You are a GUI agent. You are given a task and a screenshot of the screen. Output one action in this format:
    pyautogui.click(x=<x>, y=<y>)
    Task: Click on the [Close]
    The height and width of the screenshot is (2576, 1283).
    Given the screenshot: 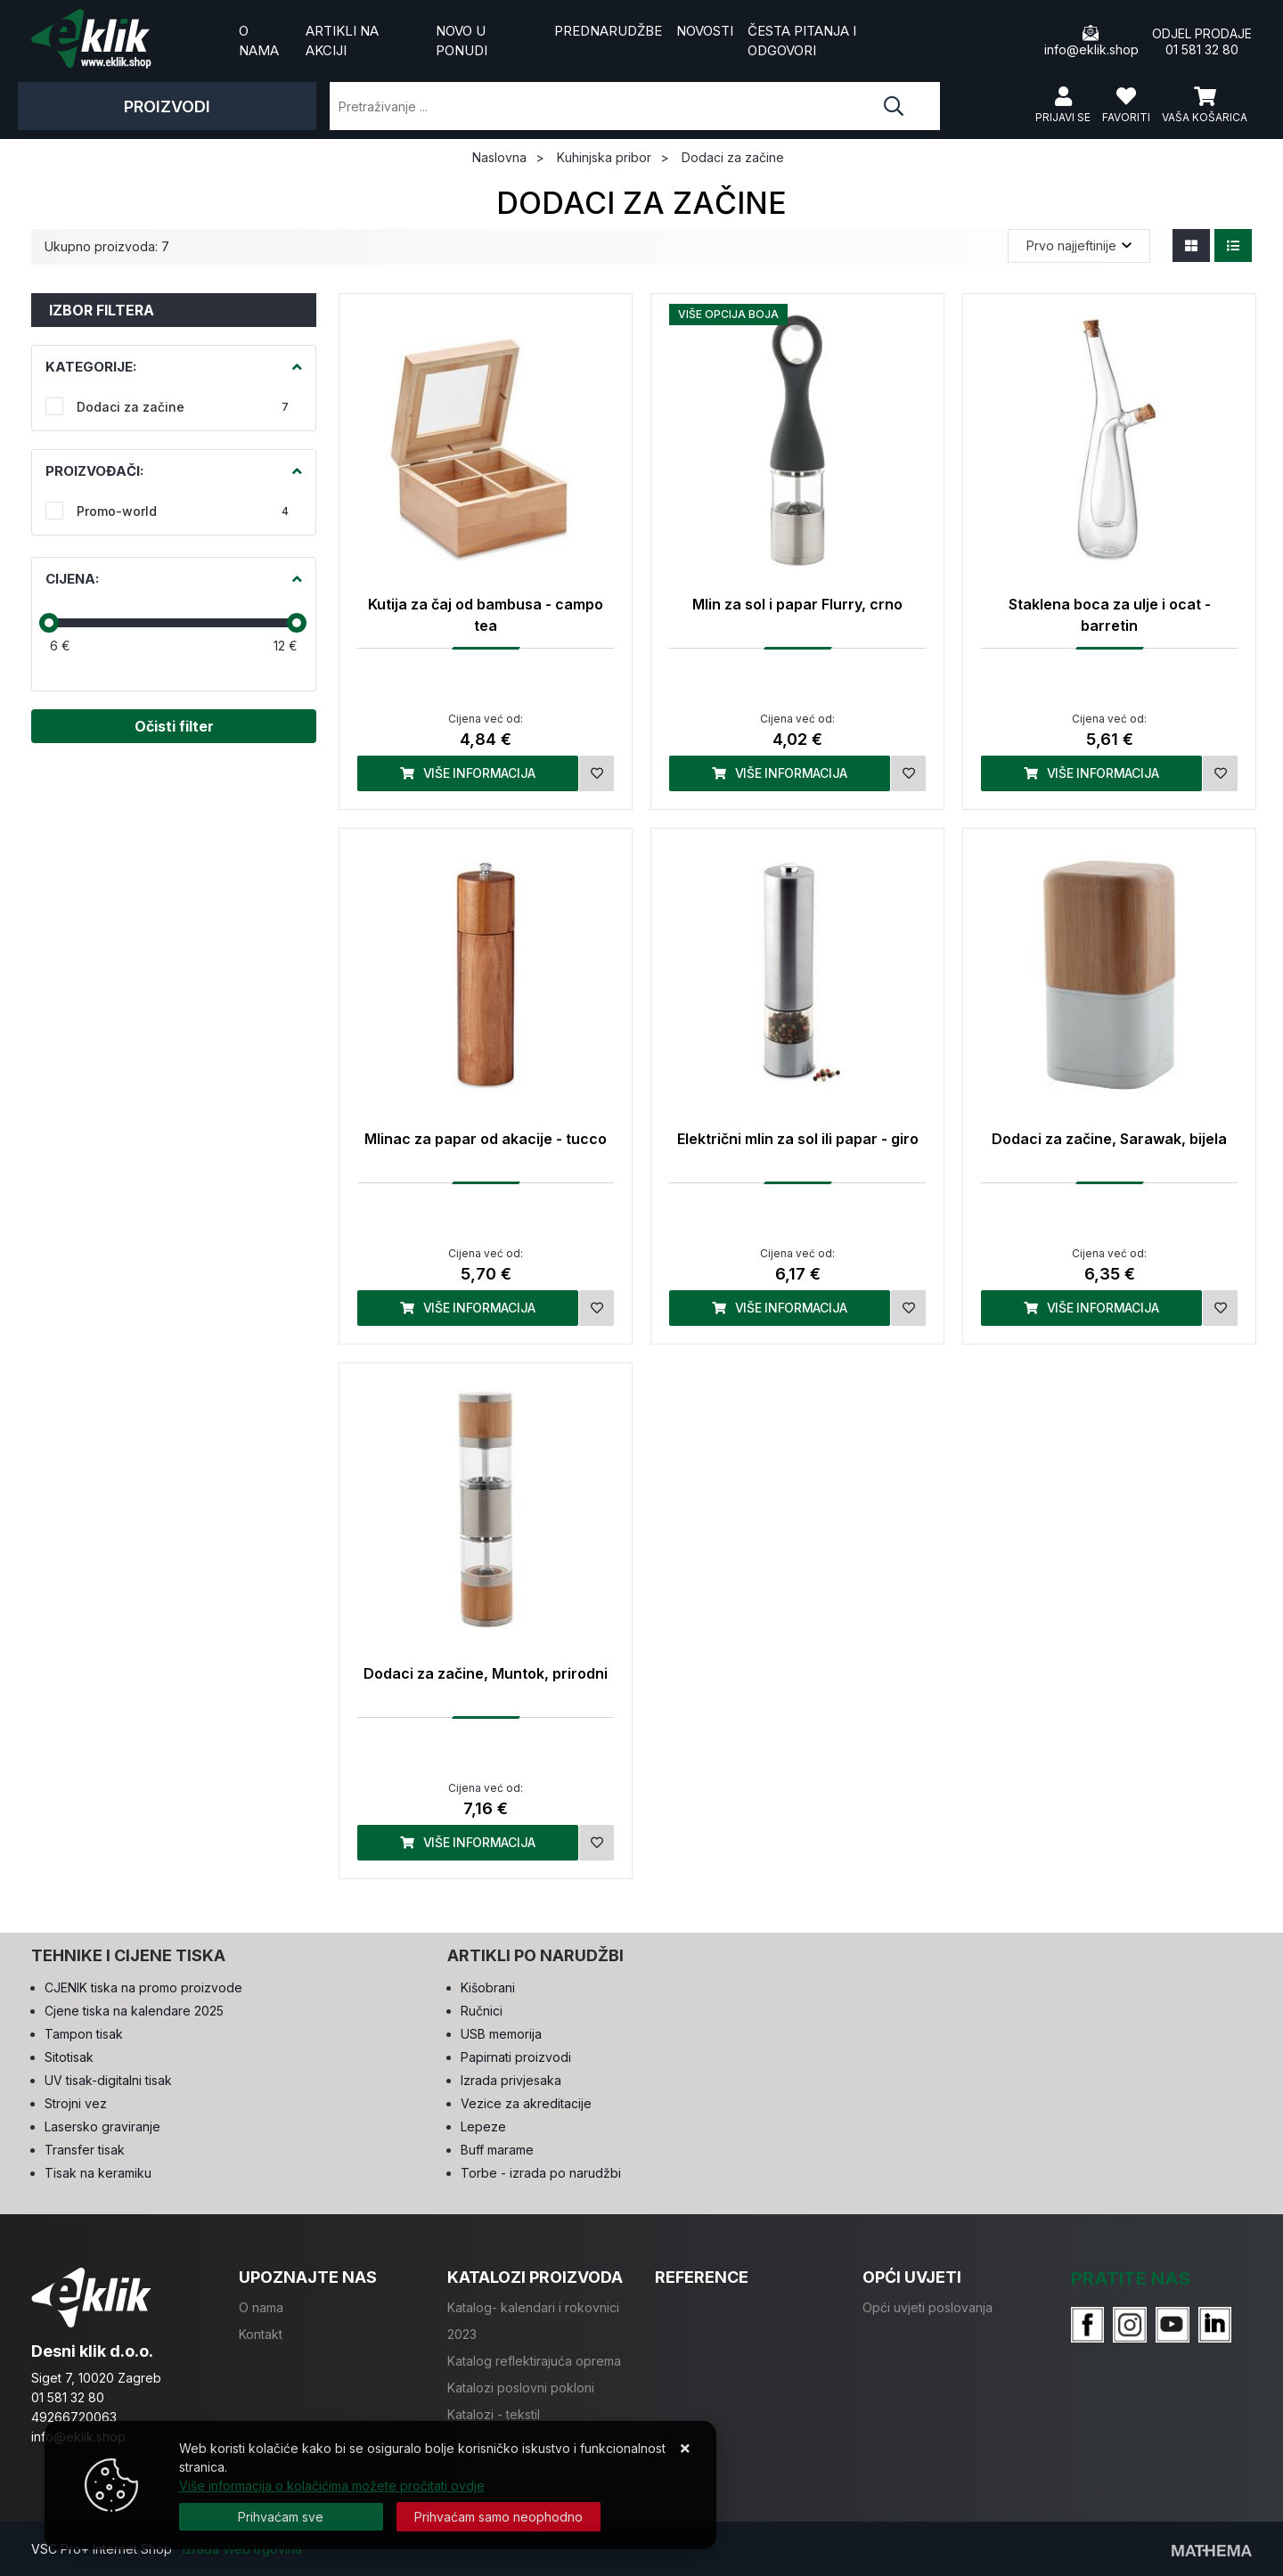 What is the action you would take?
    pyautogui.click(x=281, y=2517)
    